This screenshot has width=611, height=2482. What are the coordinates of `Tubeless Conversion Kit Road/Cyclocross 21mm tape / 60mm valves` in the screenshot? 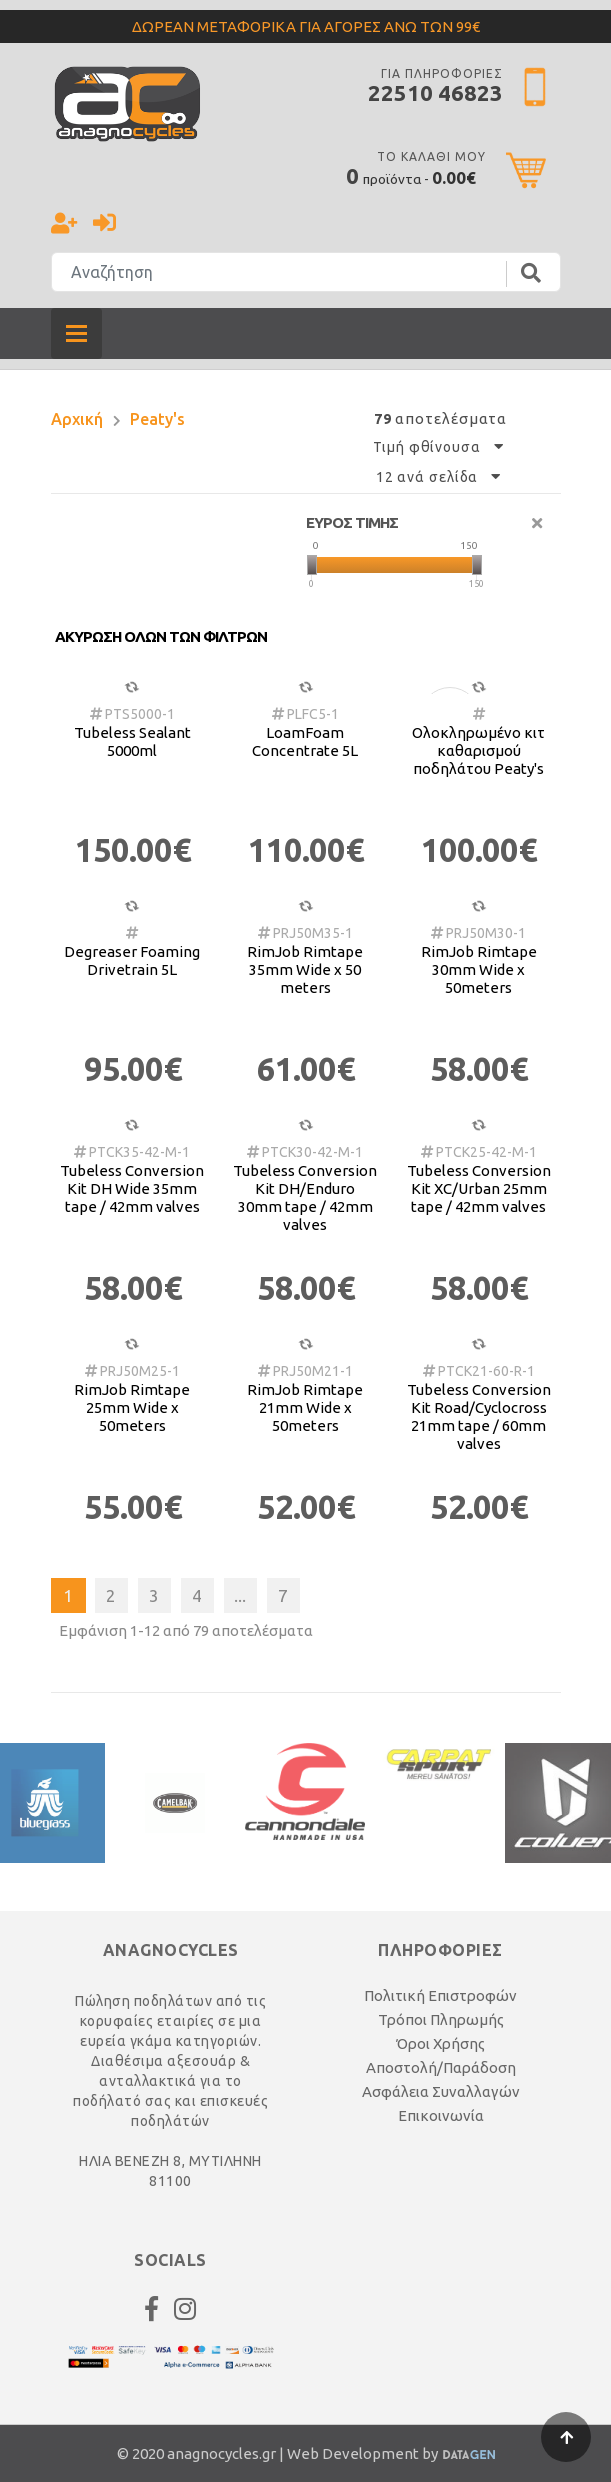 It's located at (479, 1416).